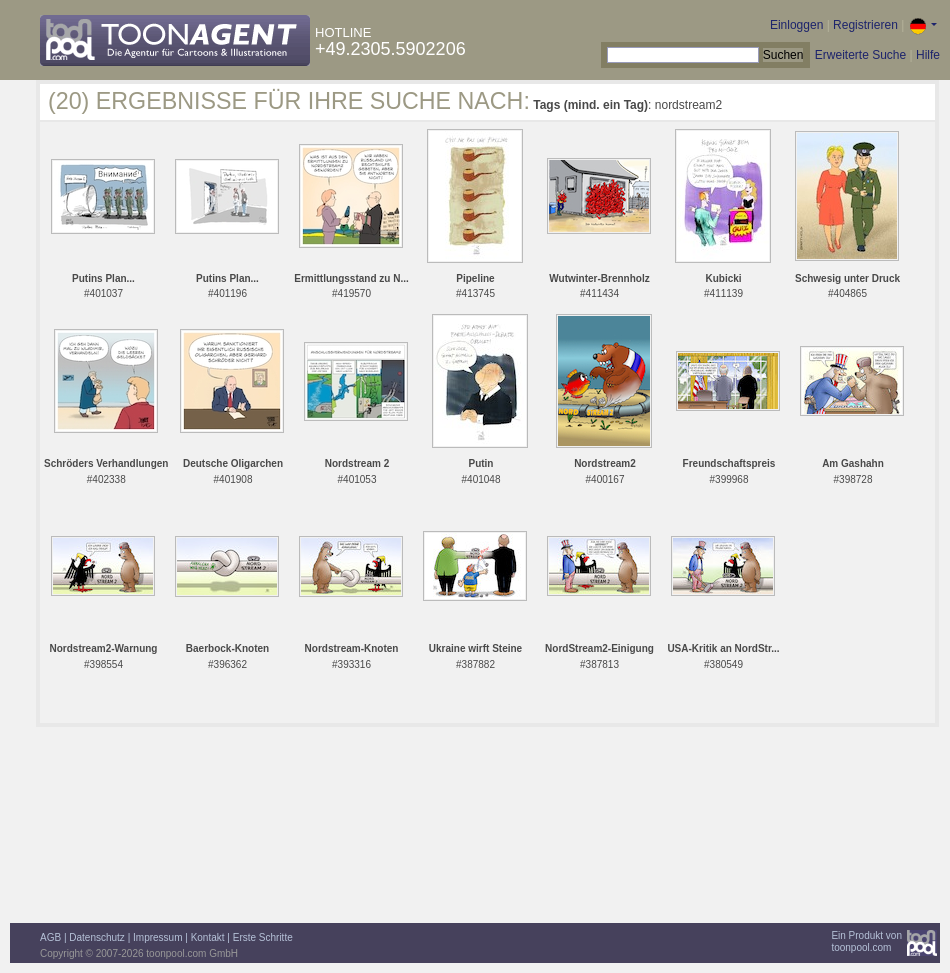 This screenshot has width=950, height=973. I want to click on Datenschutz, so click(97, 937).